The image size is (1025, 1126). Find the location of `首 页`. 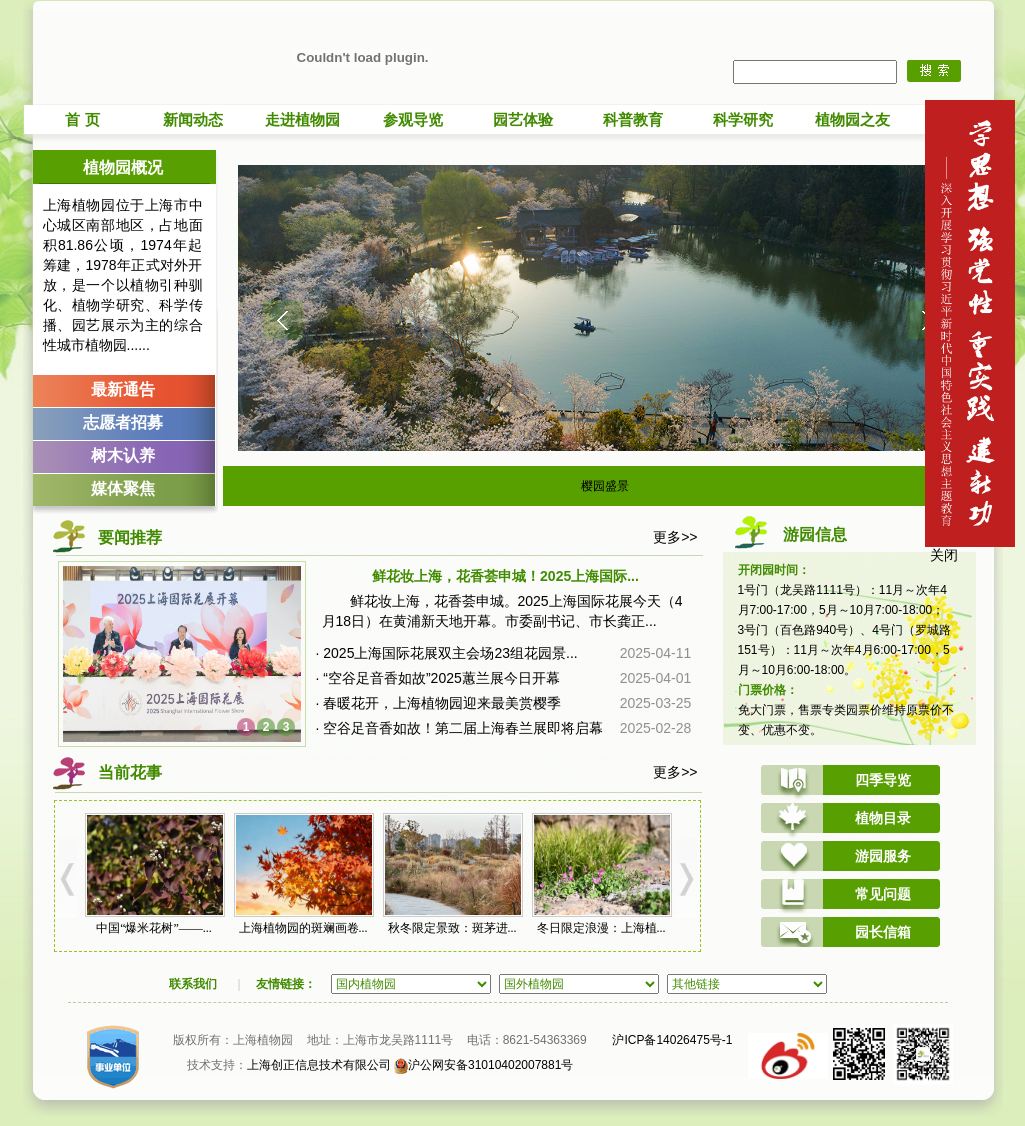

首 页 is located at coordinates (82, 119).